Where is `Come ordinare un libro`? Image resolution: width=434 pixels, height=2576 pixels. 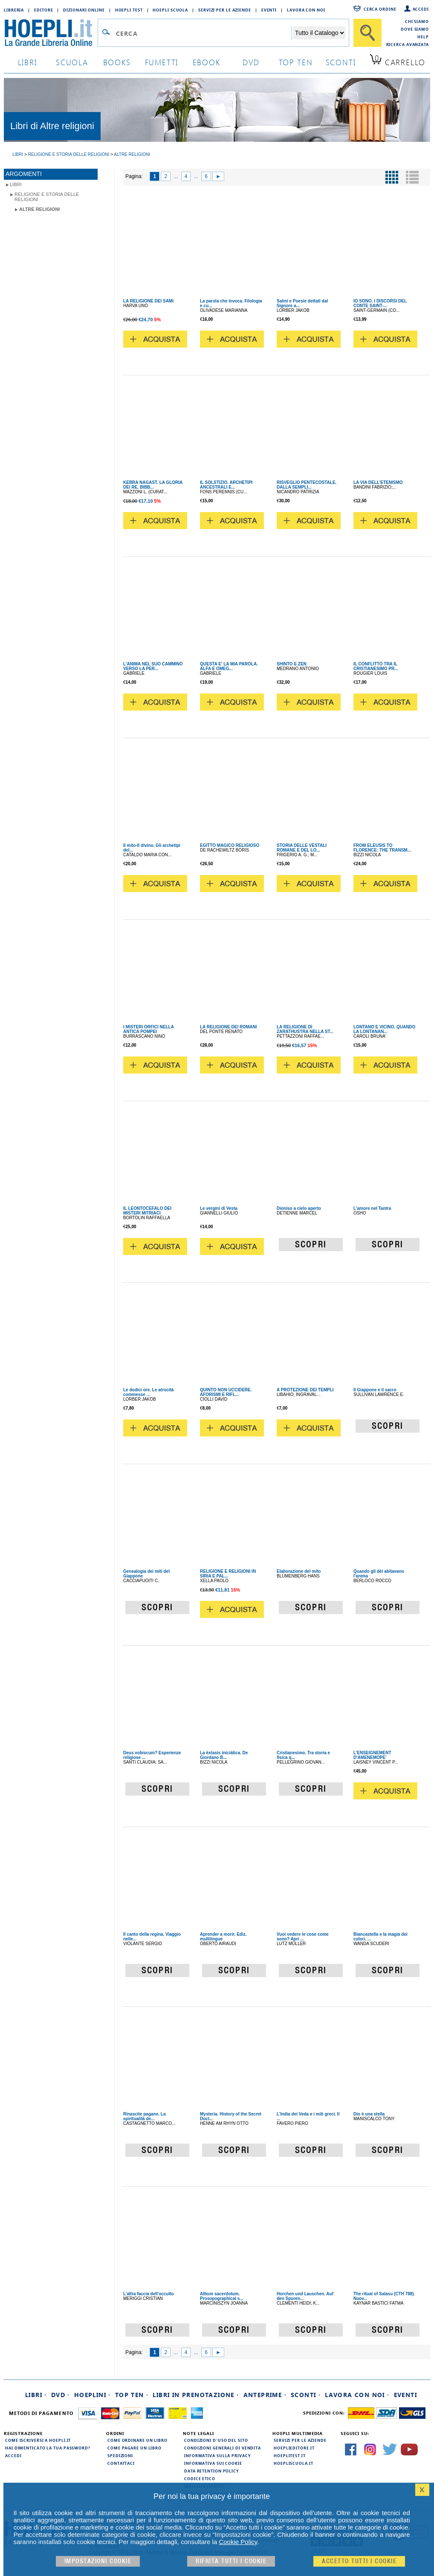
Come ordinare un libro is located at coordinates (137, 2440).